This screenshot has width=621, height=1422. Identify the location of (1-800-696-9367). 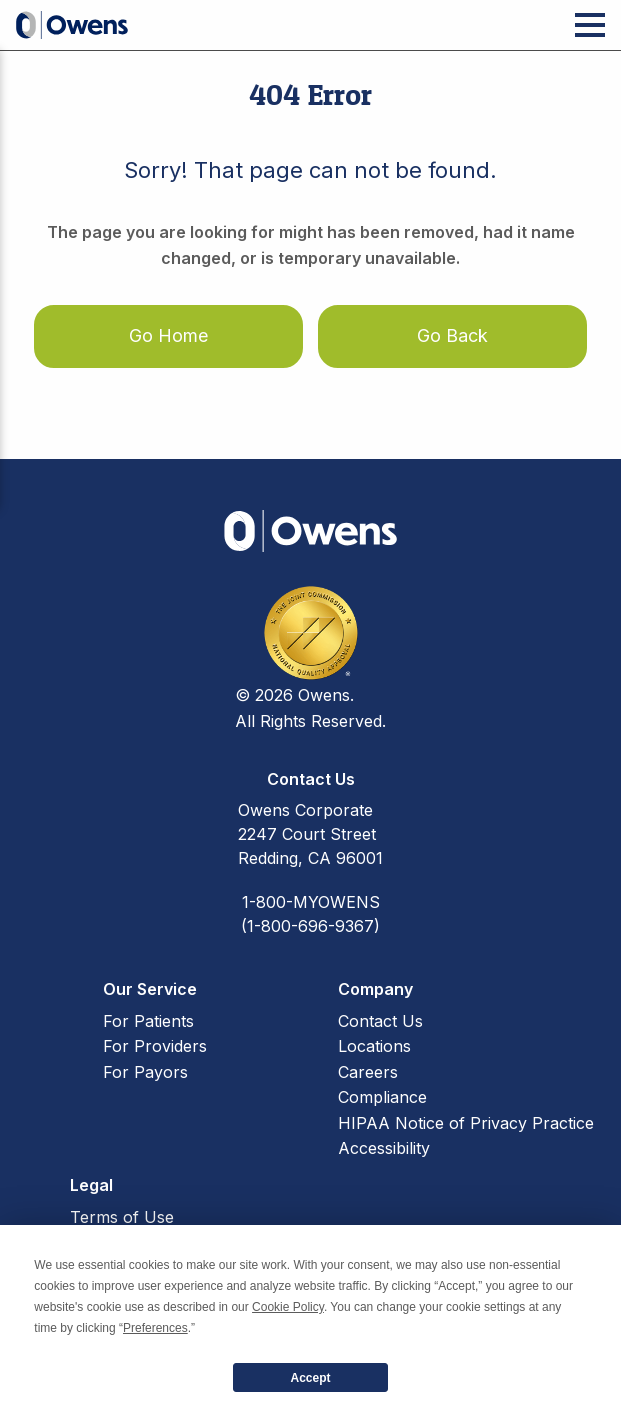
(310, 926).